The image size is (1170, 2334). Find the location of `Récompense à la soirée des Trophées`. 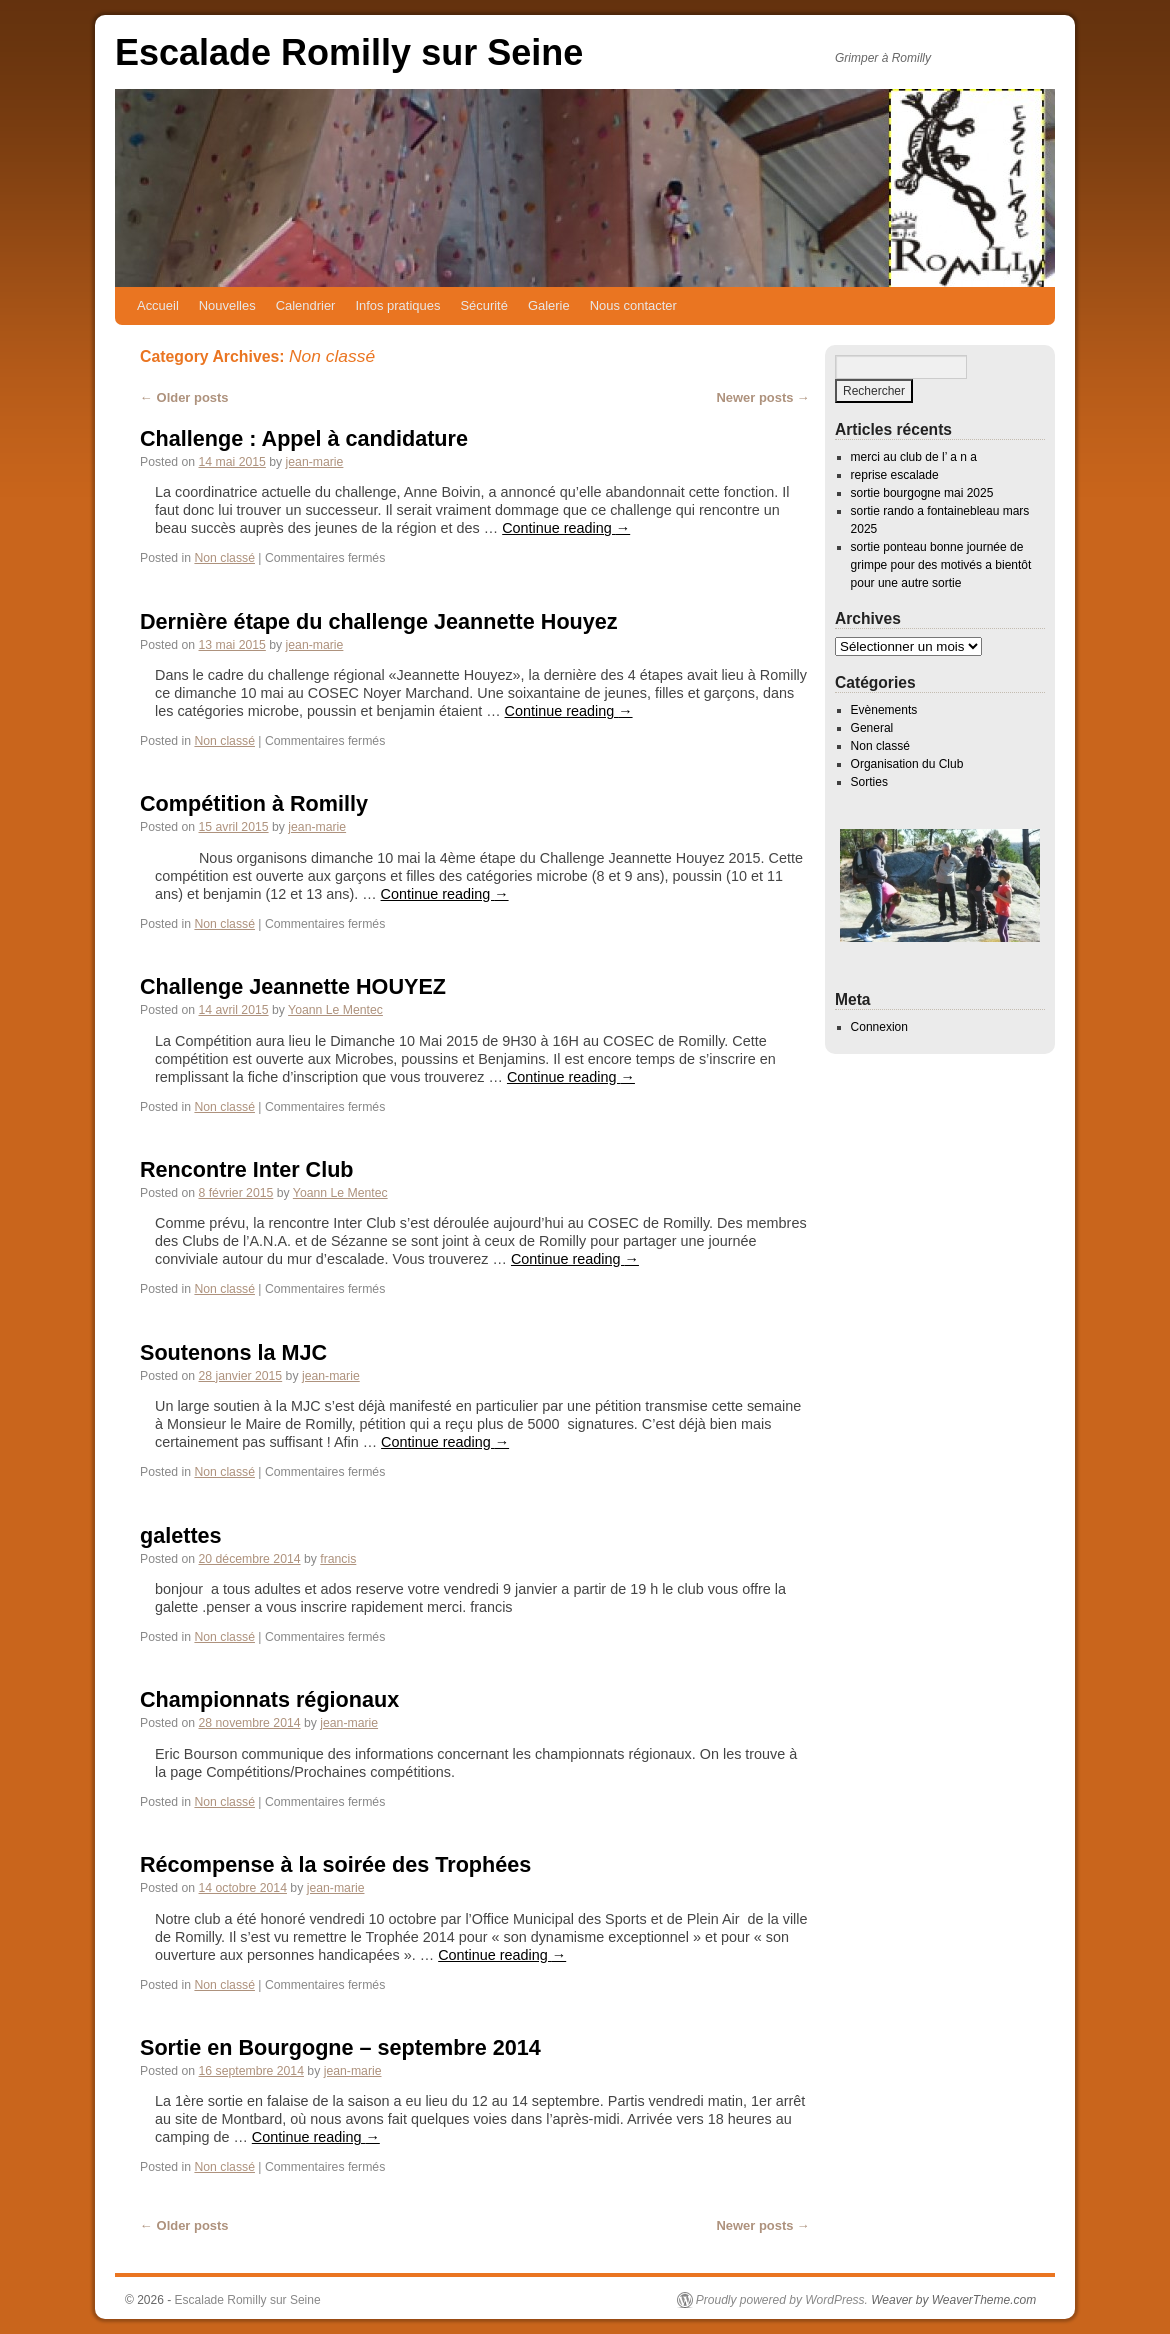

Récompense à la soirée des Trophées is located at coordinates (335, 1864).